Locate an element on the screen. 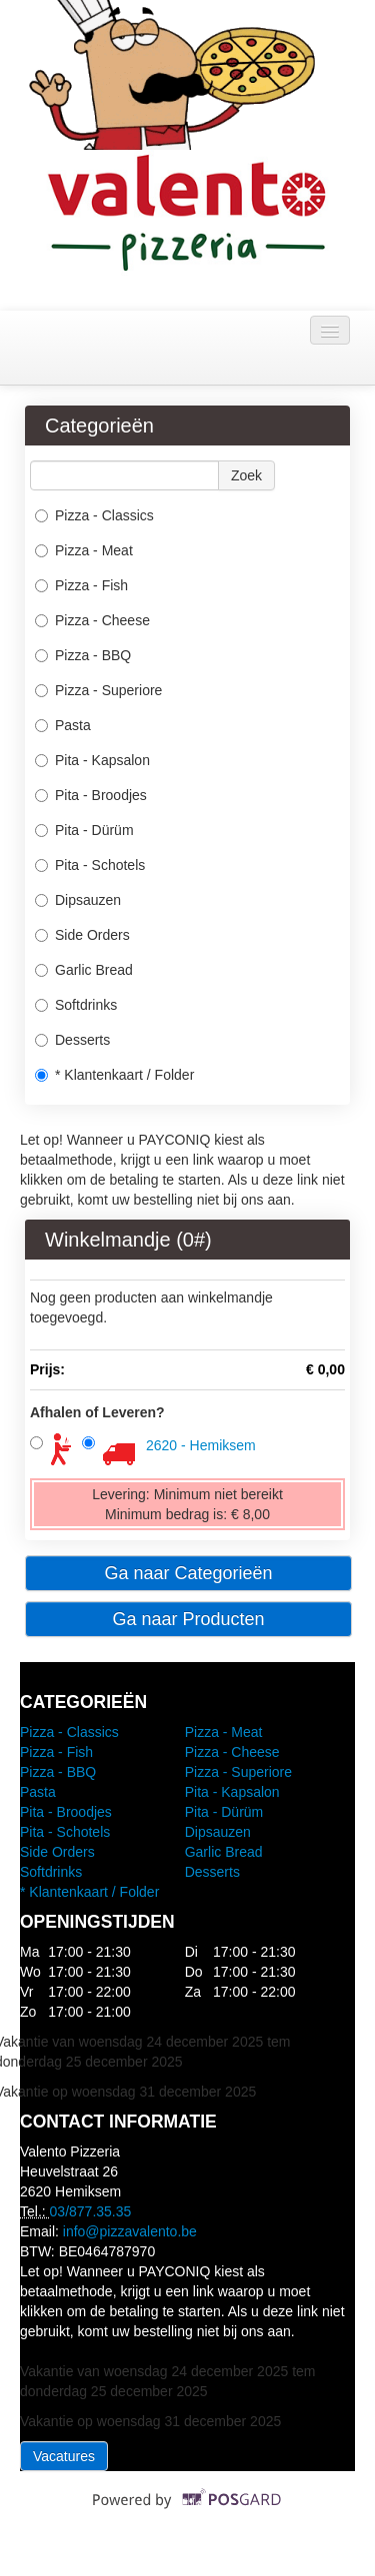 The height and width of the screenshot is (2576, 375). Pita - Kapsalon is located at coordinates (92, 760).